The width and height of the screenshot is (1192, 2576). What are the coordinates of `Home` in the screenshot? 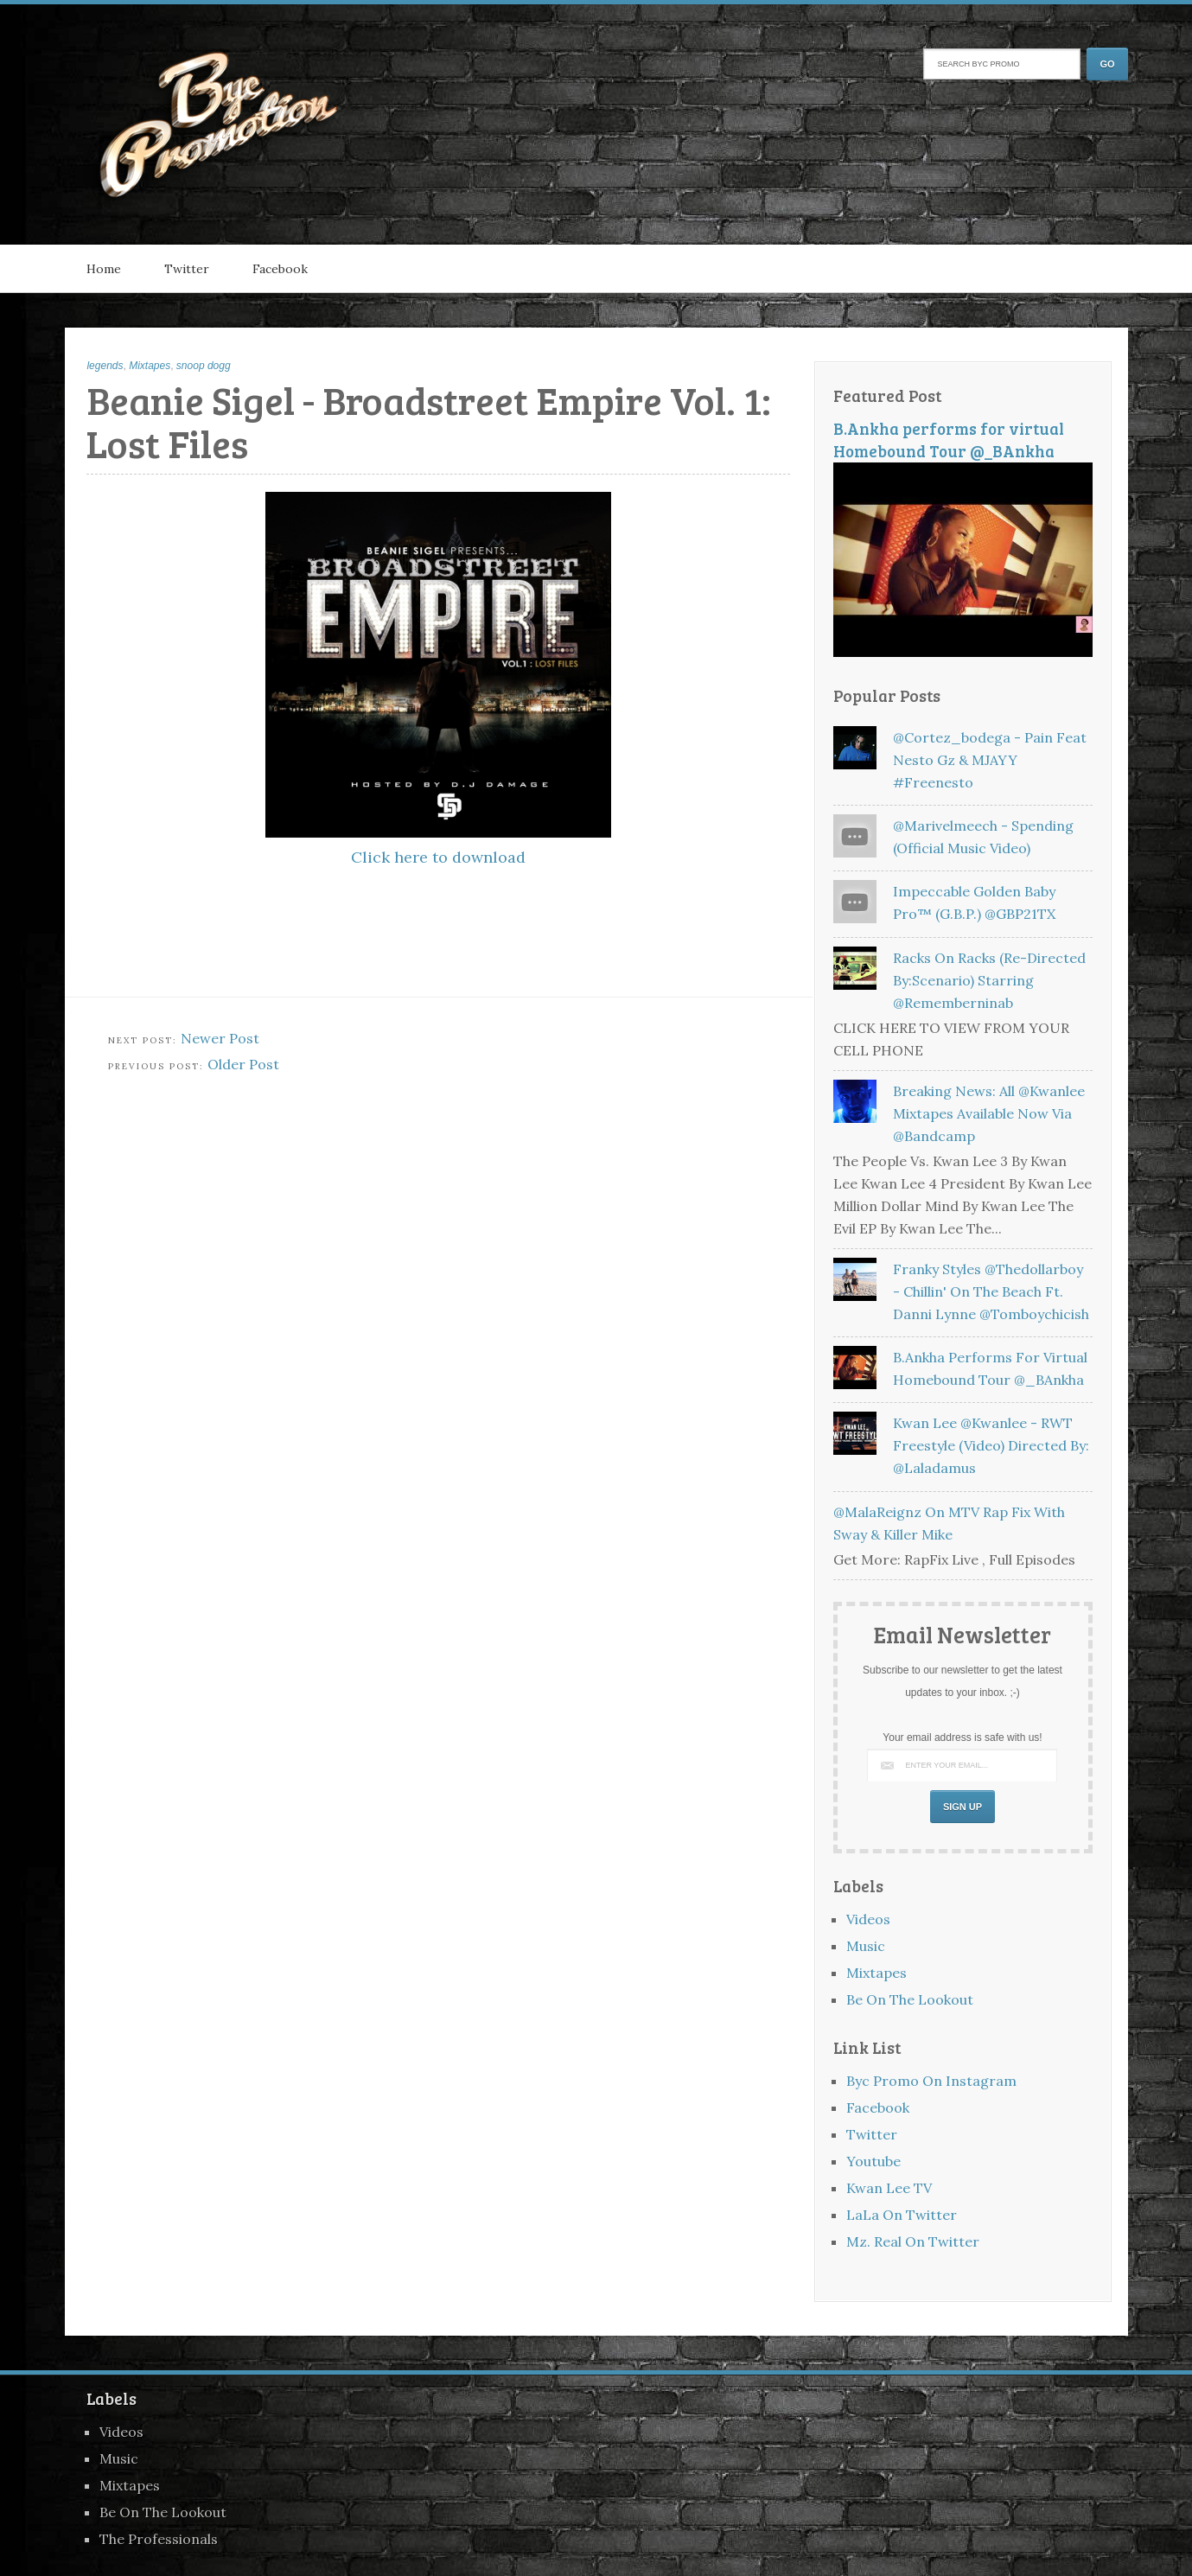 It's located at (103, 269).